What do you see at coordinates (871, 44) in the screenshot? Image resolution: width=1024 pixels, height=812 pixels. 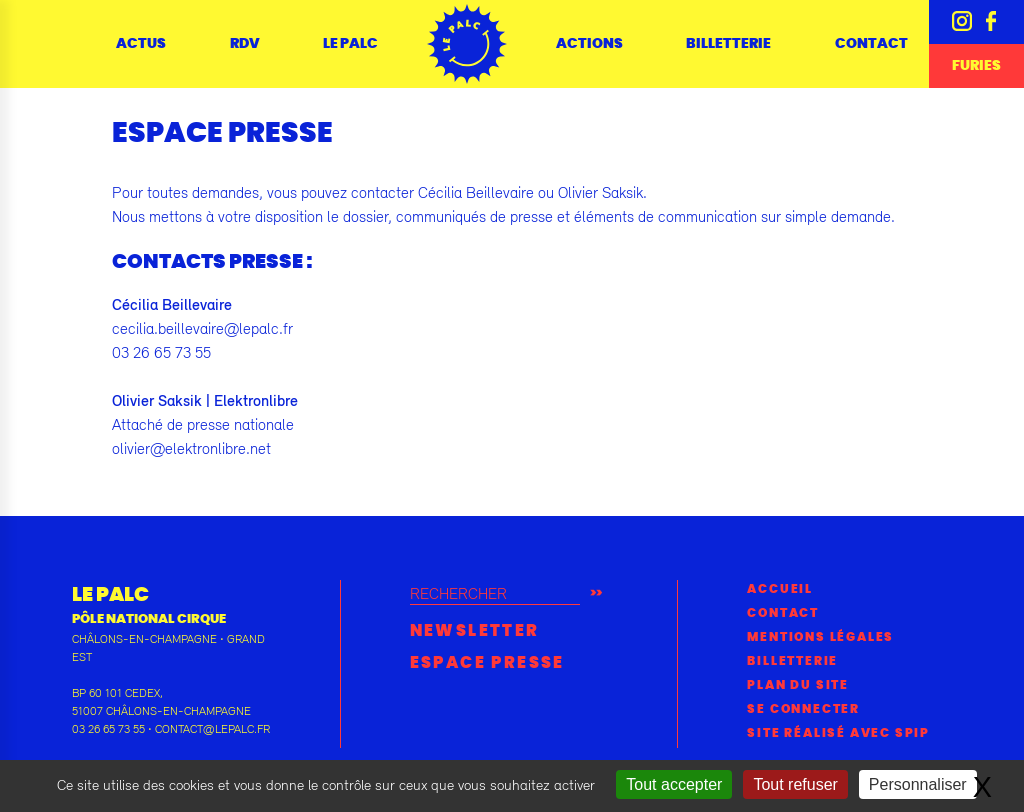 I see `Contact` at bounding box center [871, 44].